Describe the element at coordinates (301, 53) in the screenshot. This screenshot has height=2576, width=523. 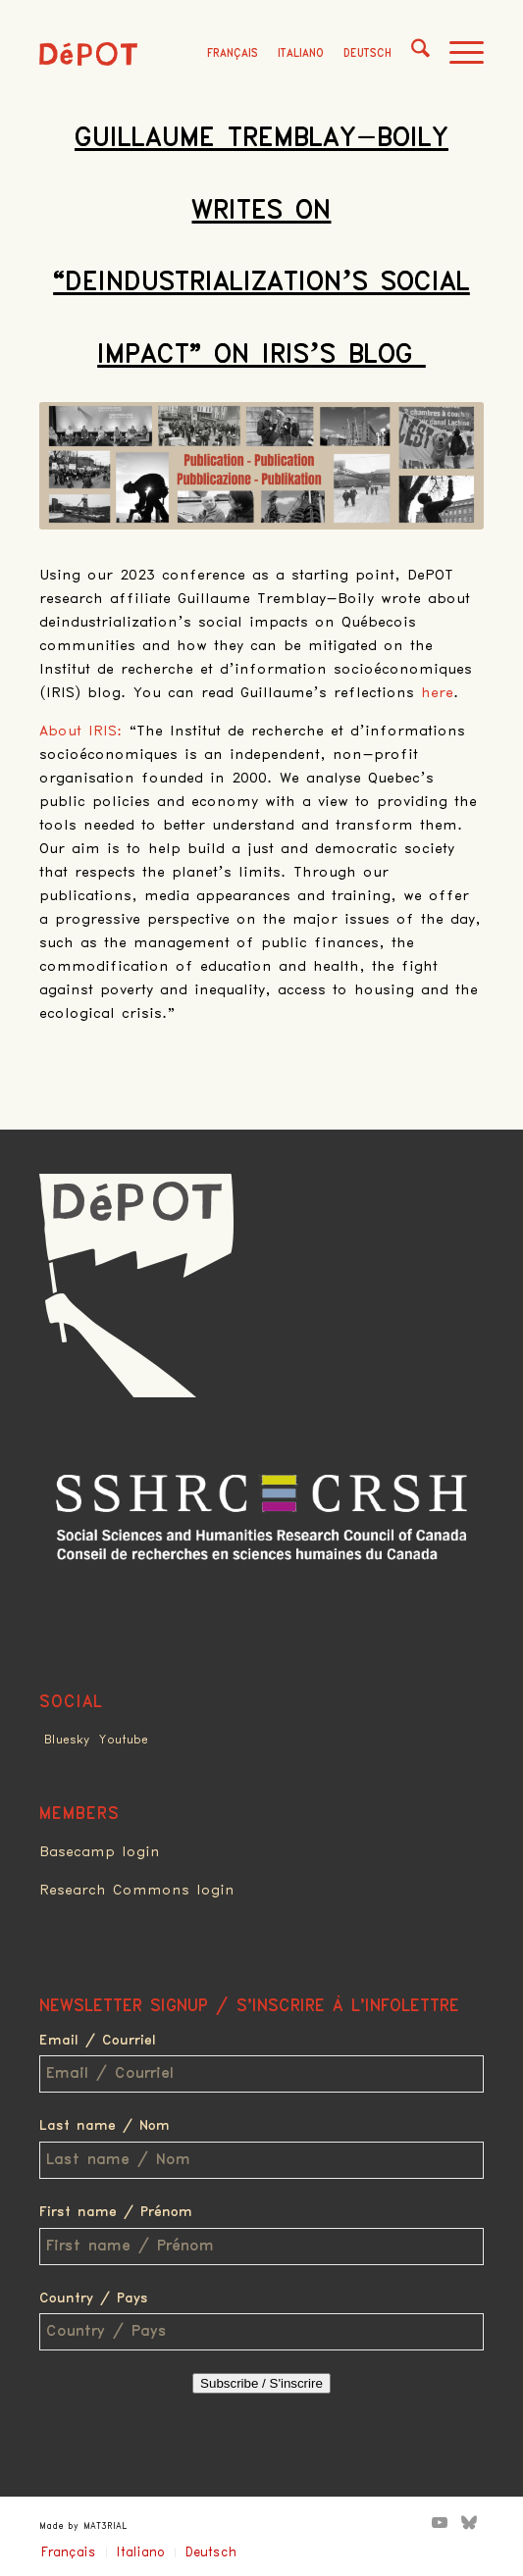
I see `Italiano` at that location.